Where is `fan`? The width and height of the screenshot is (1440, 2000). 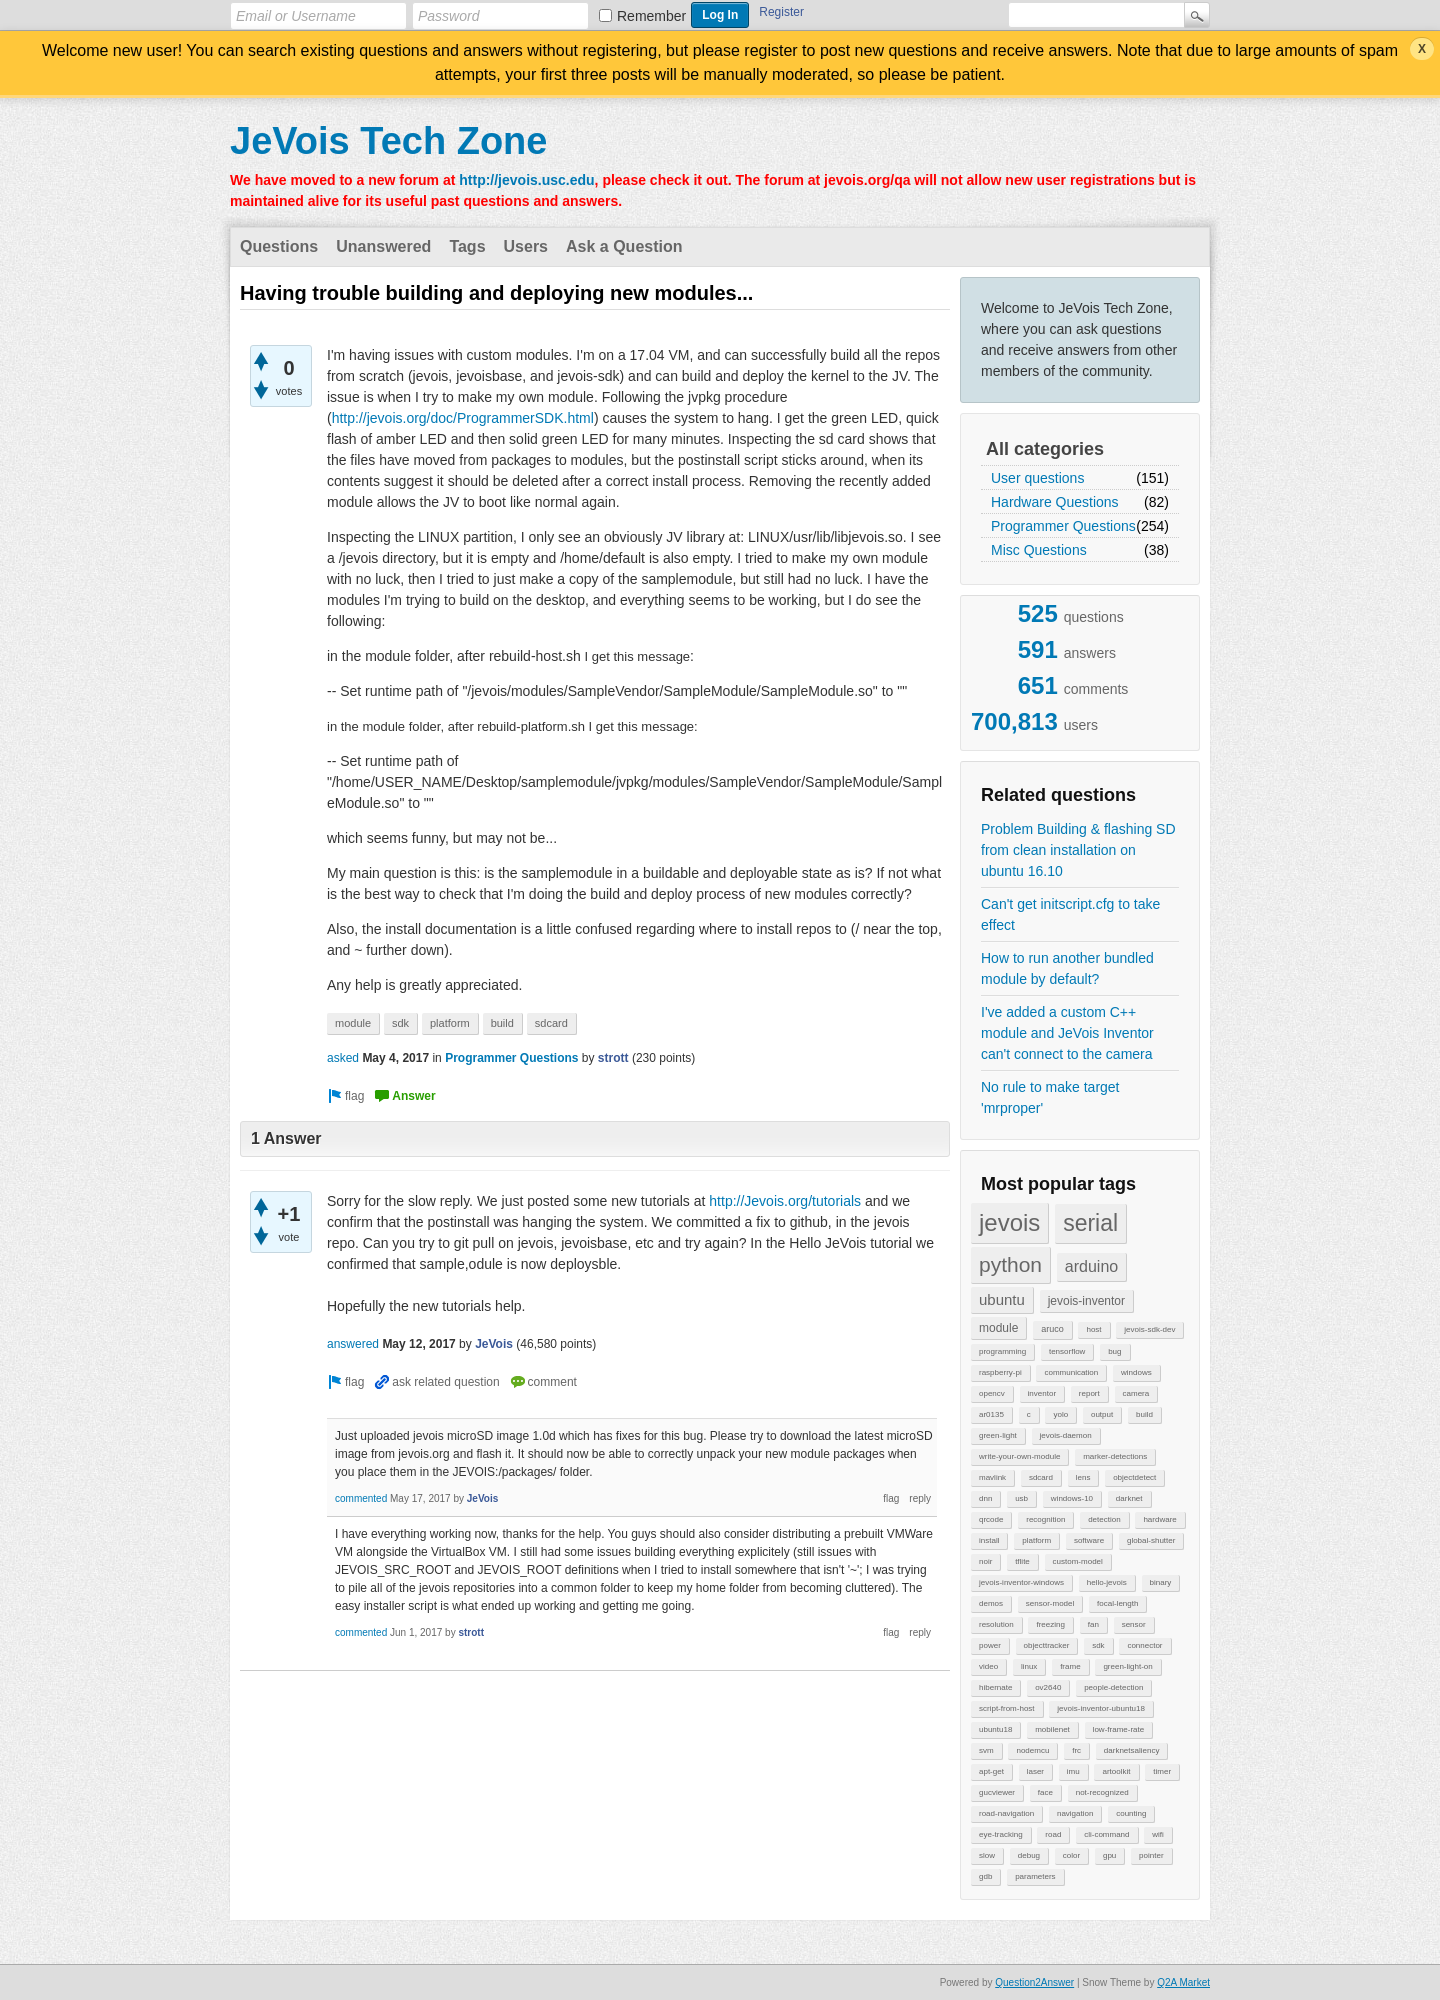
fan is located at coordinates (1093, 1624).